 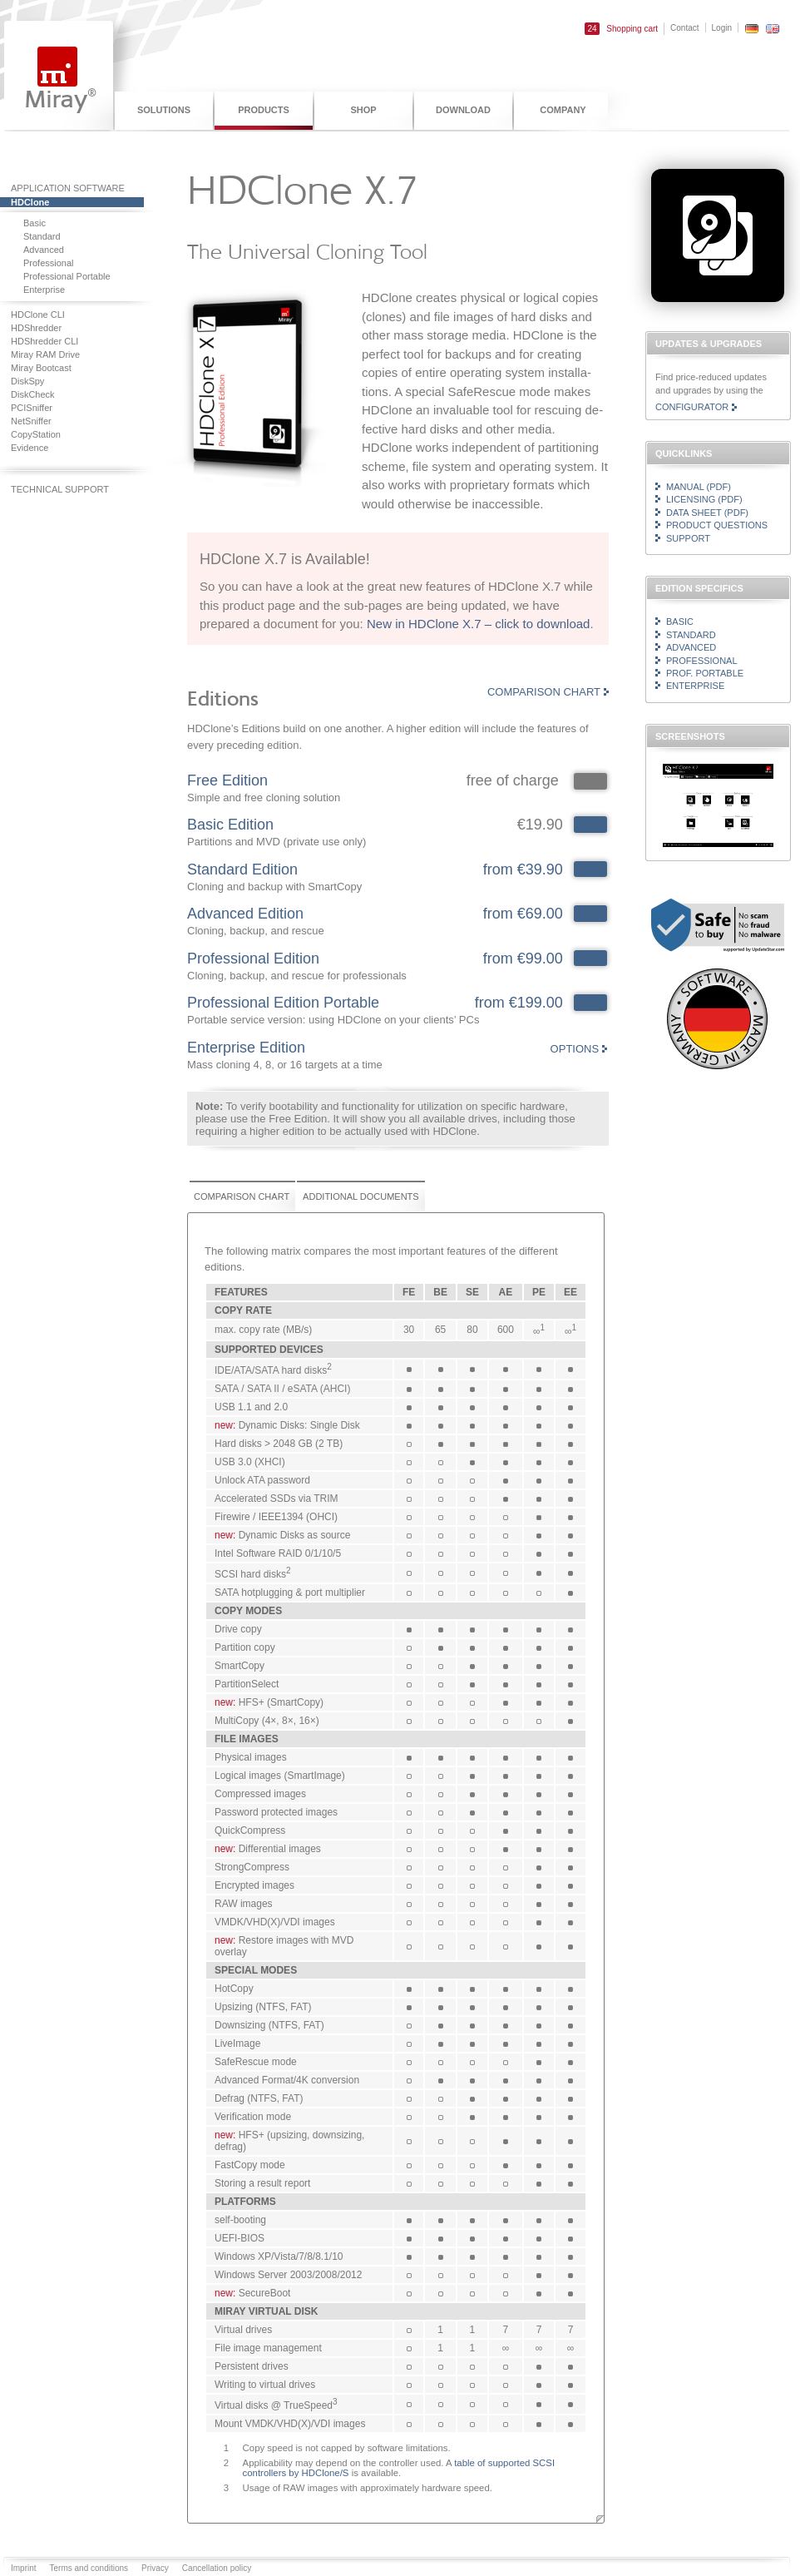 I want to click on Basic Edition, so click(x=230, y=824).